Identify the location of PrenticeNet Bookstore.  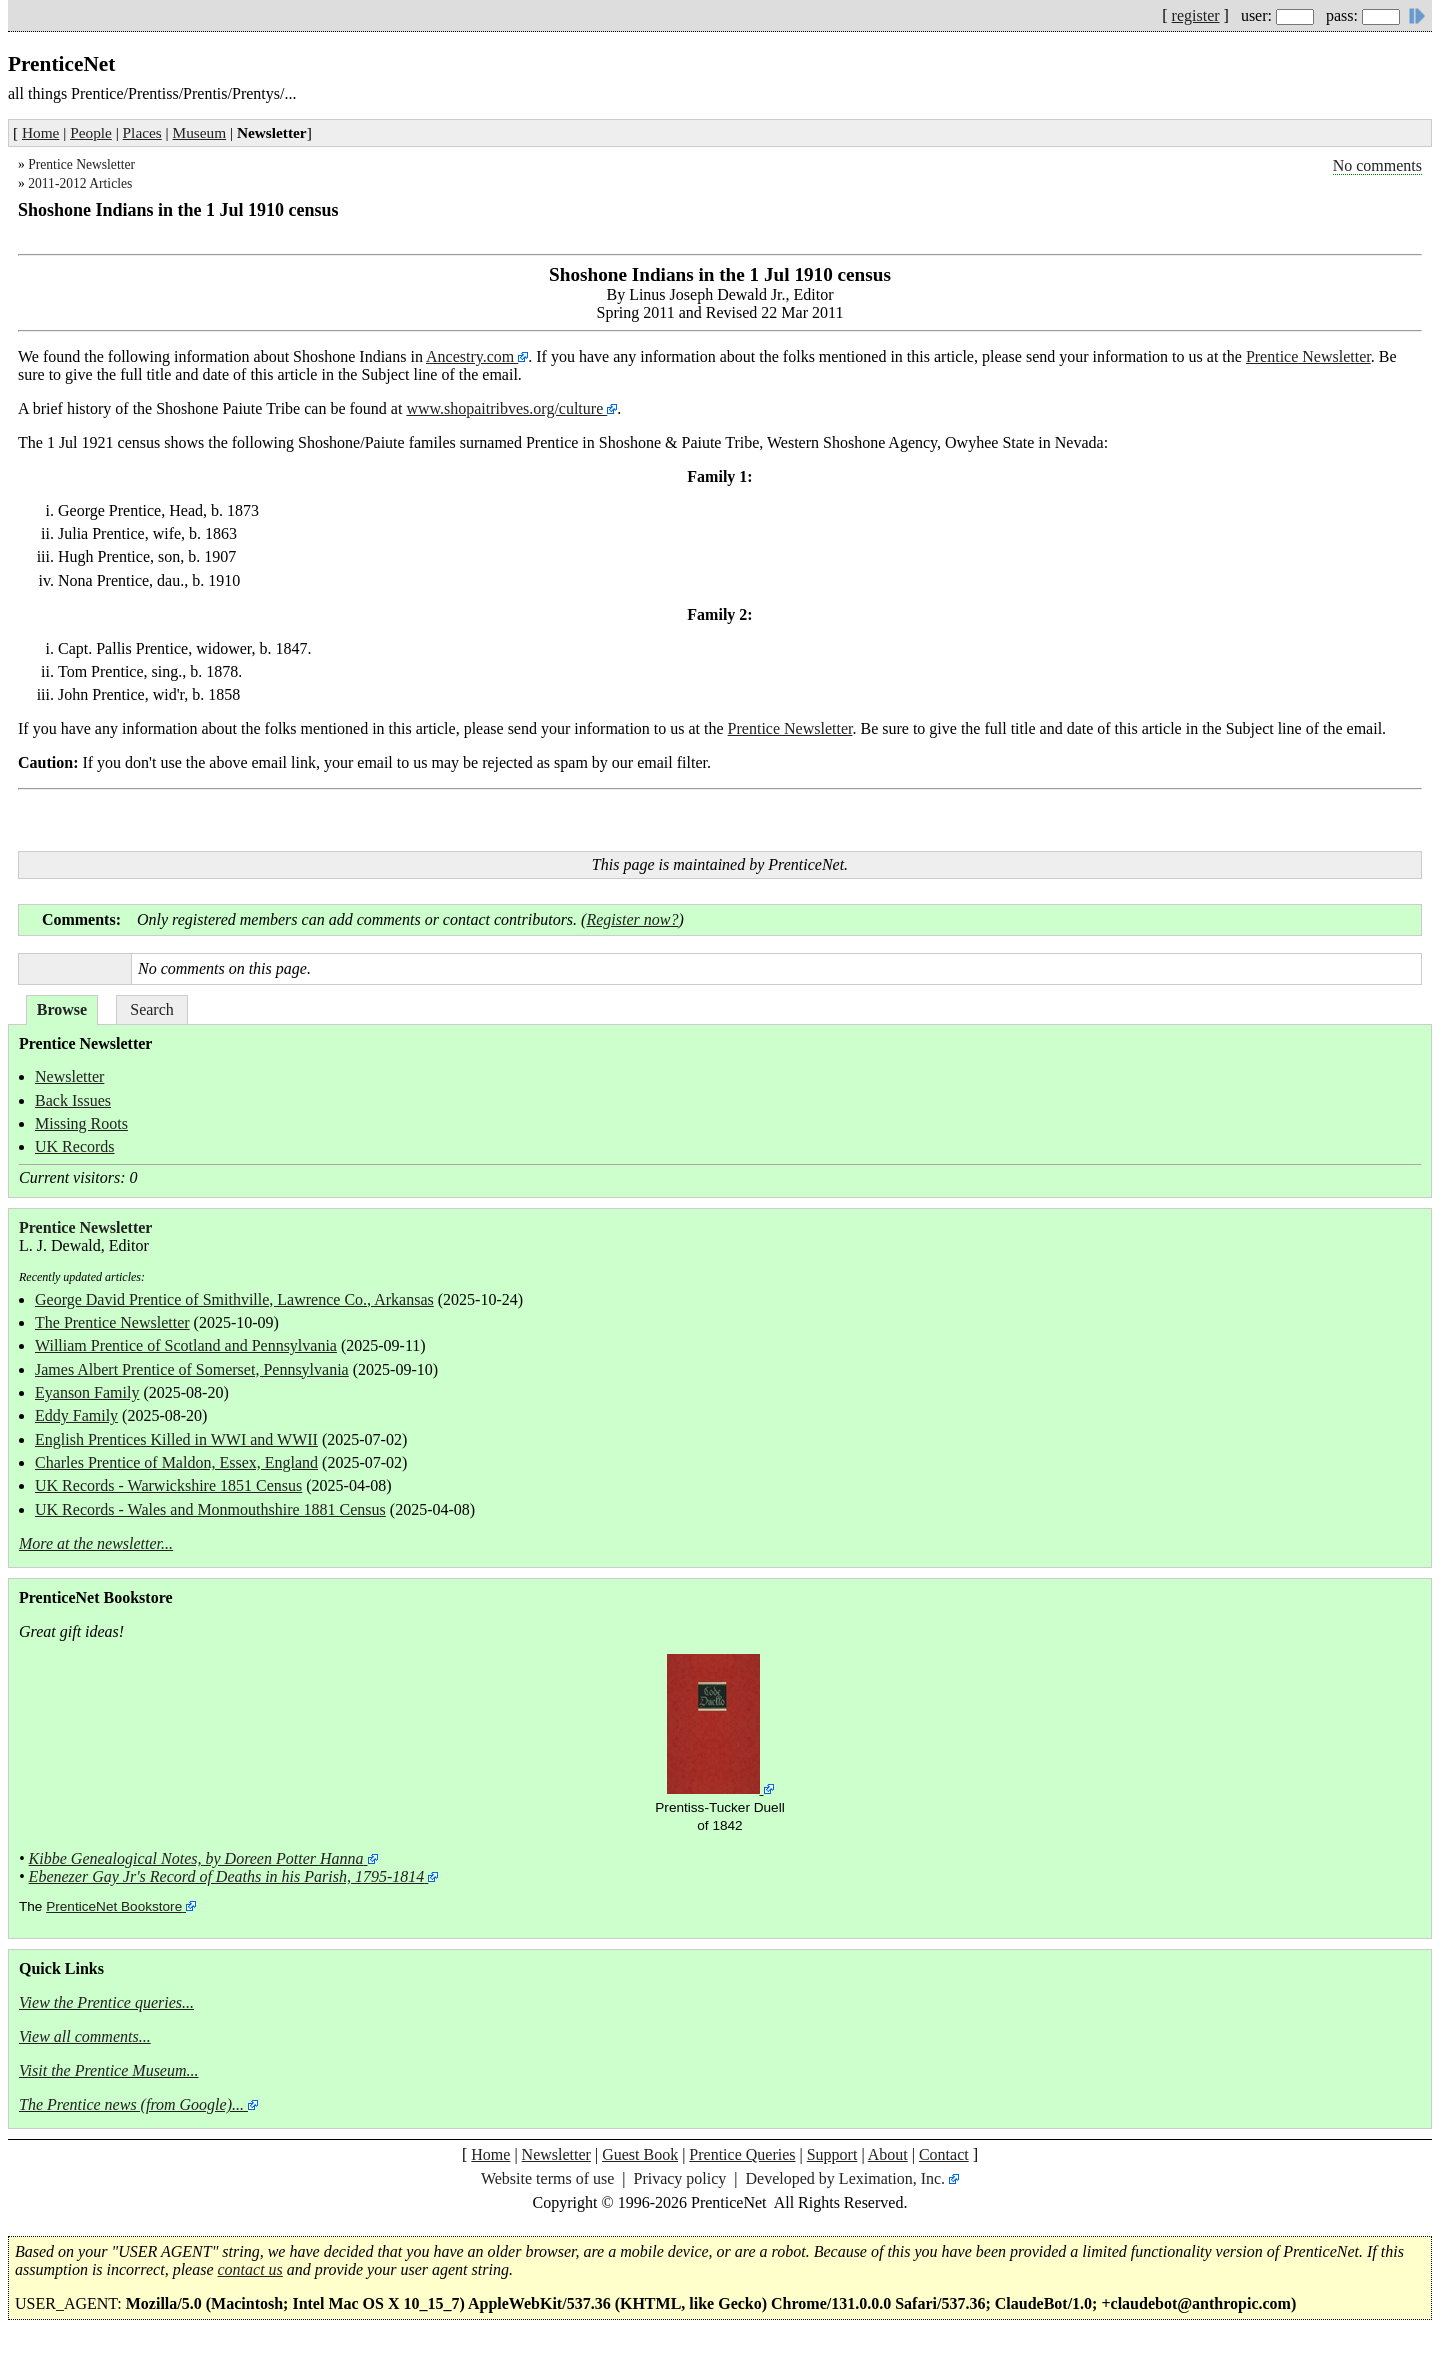
(114, 1906).